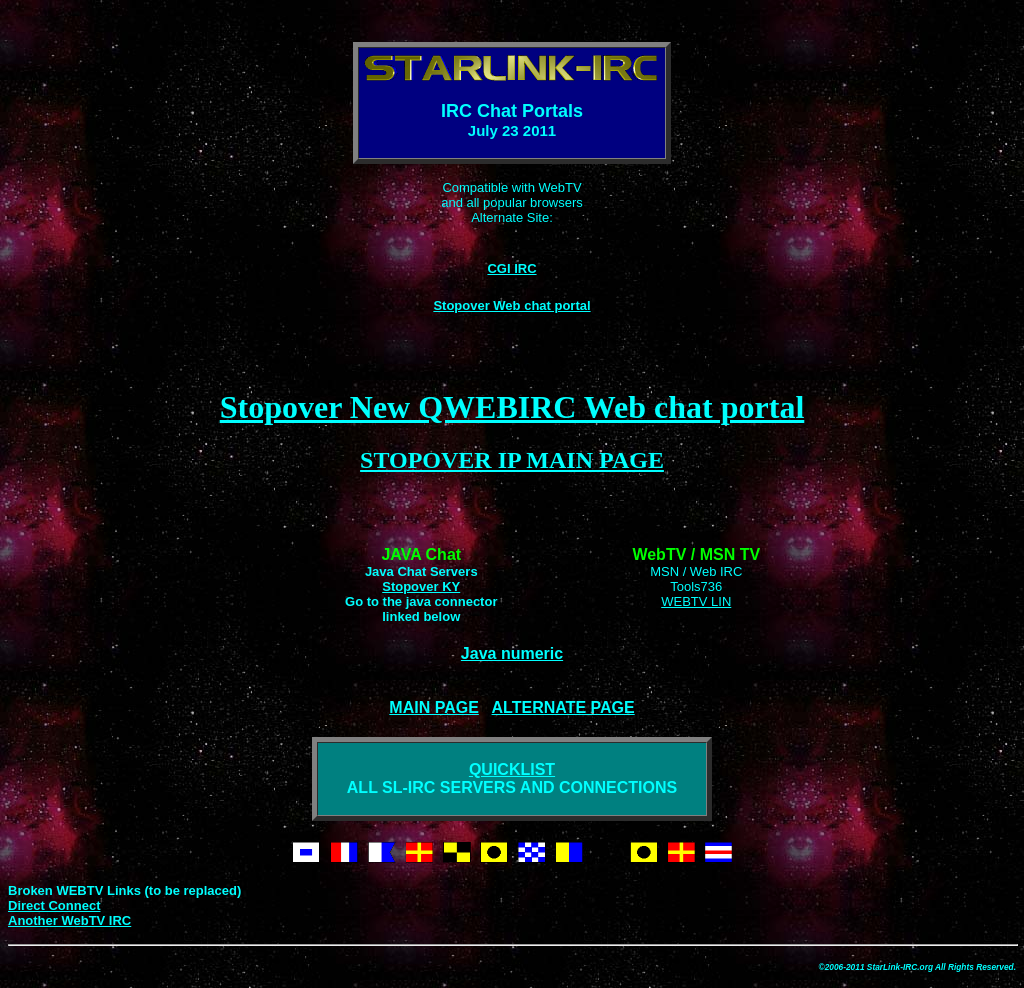 This screenshot has width=1024, height=988. I want to click on WEBTV LIN, so click(696, 601).